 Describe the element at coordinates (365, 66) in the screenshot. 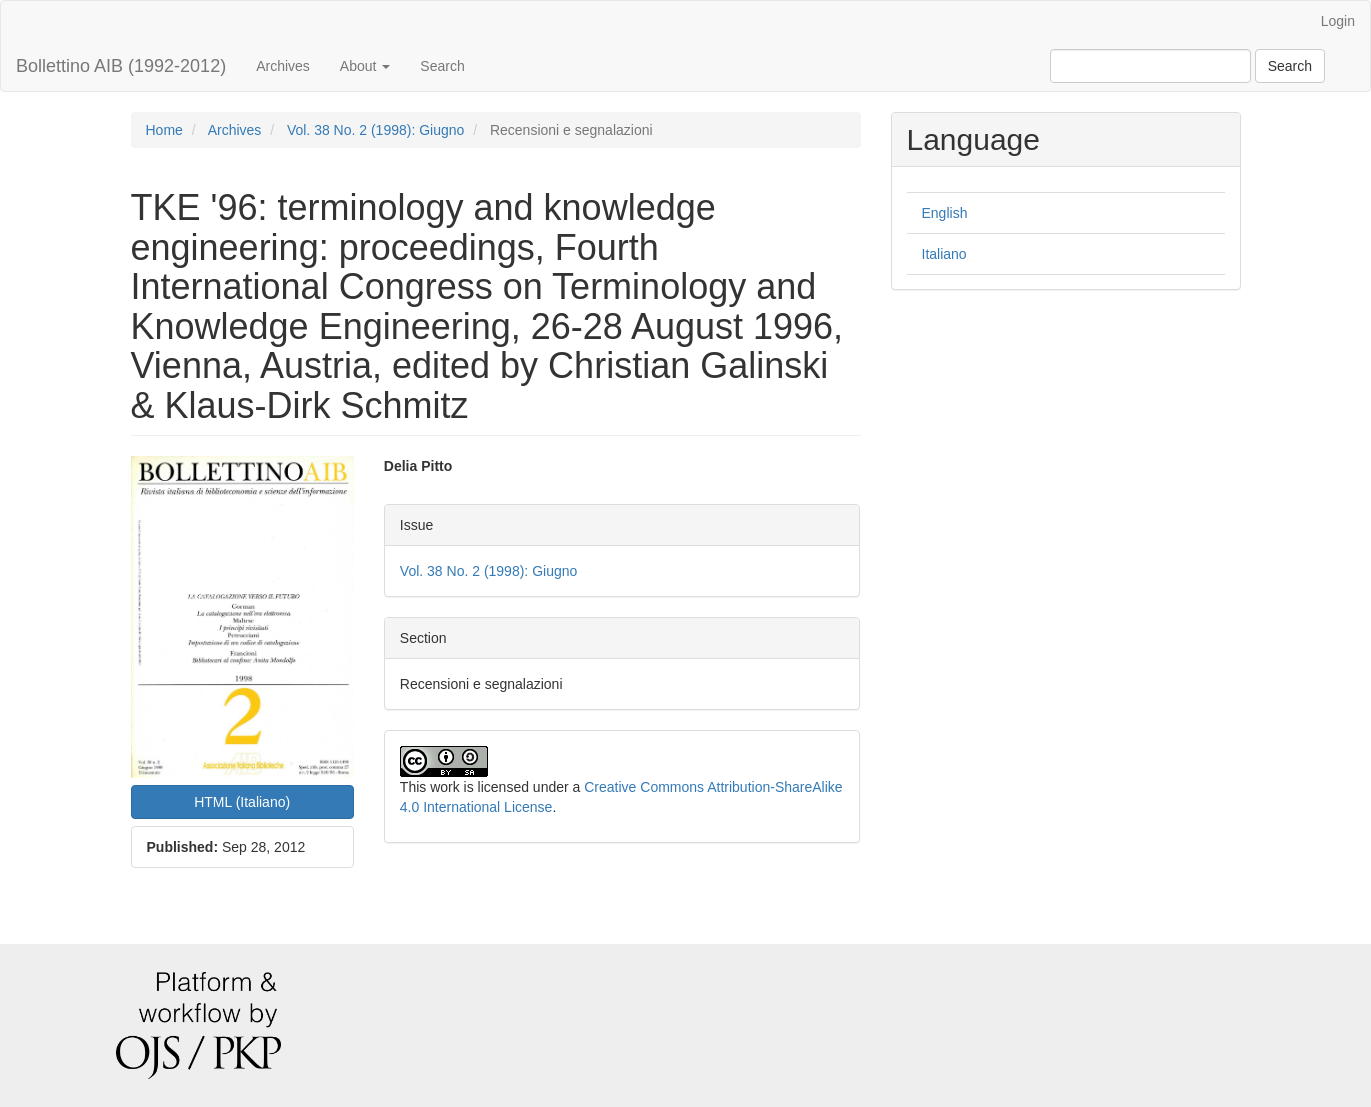

I see `About [button]` at that location.